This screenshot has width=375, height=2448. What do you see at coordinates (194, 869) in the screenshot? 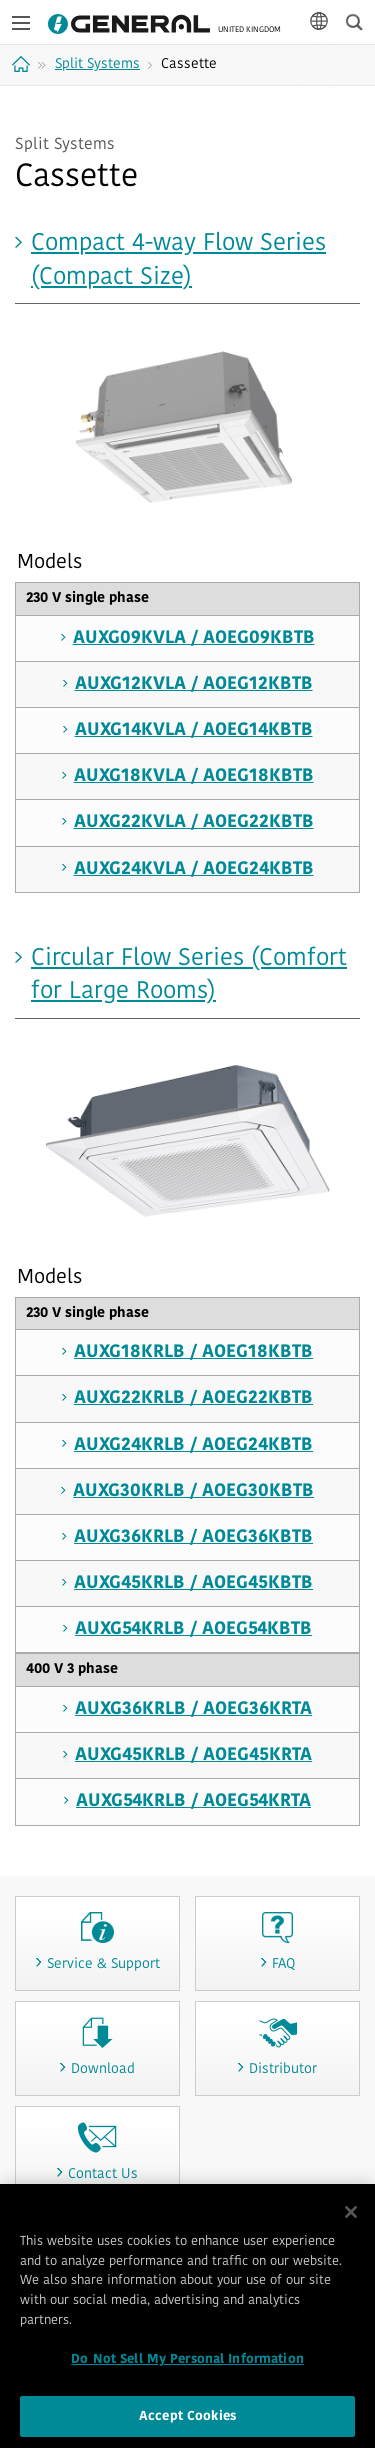
I see `AUXG24KVLA / AOEG24KBTB` at bounding box center [194, 869].